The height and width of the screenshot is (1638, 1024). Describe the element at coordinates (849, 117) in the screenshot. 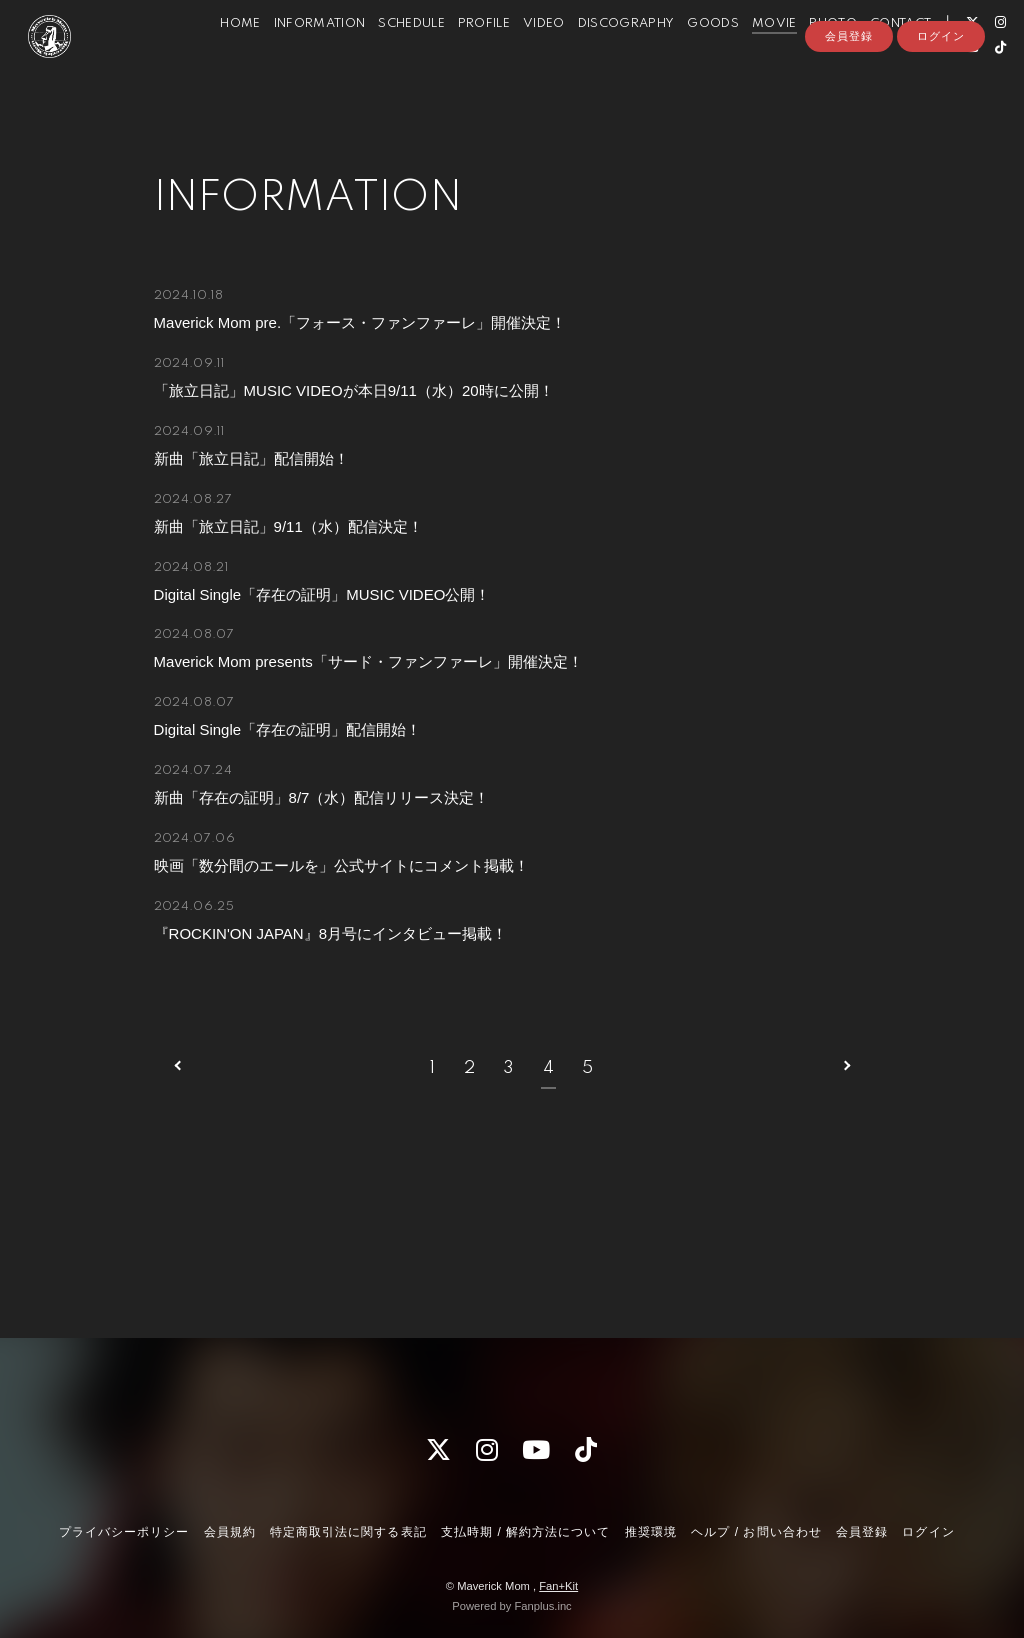

I see `会員登録` at that location.